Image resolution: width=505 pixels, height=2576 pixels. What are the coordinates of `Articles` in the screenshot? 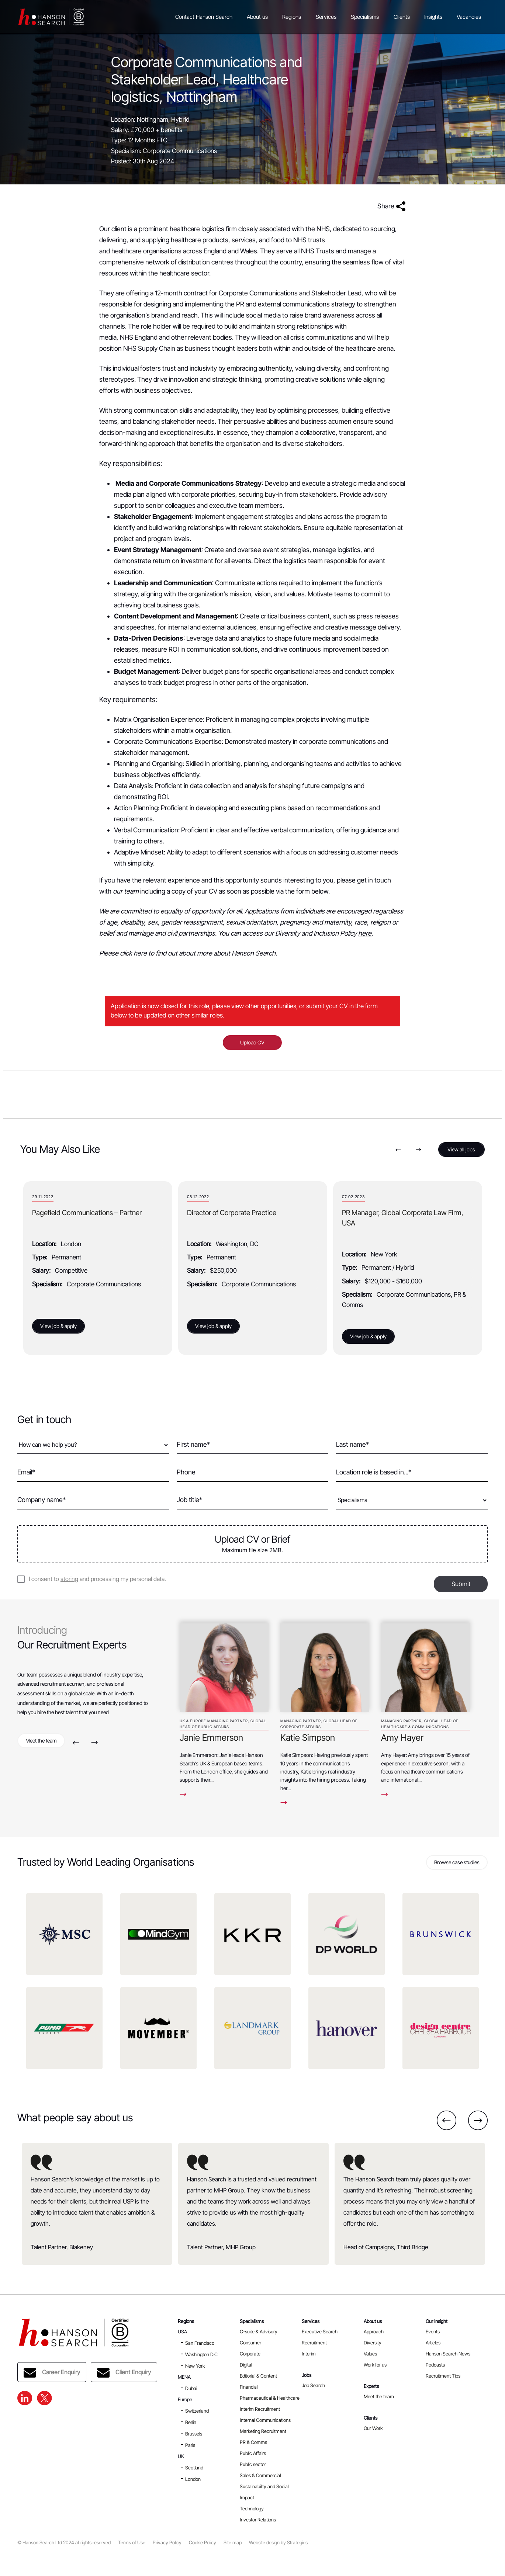 It's located at (433, 2343).